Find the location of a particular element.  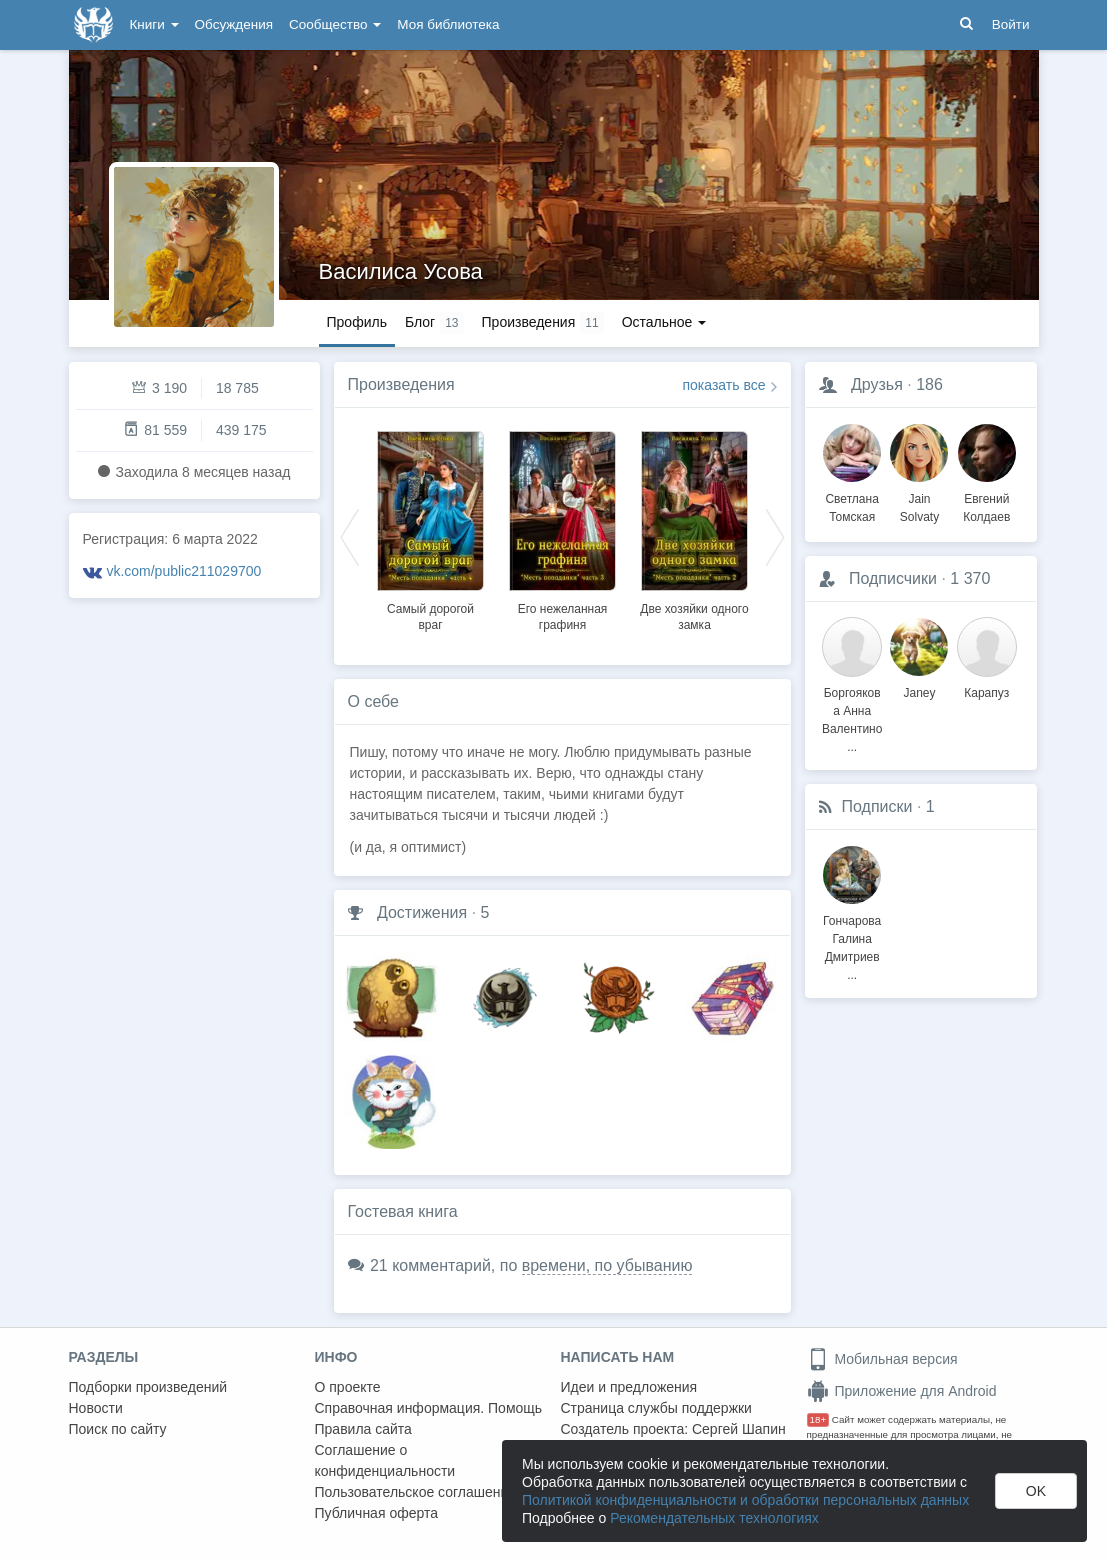

Сергей Шапин is located at coordinates (739, 1429).